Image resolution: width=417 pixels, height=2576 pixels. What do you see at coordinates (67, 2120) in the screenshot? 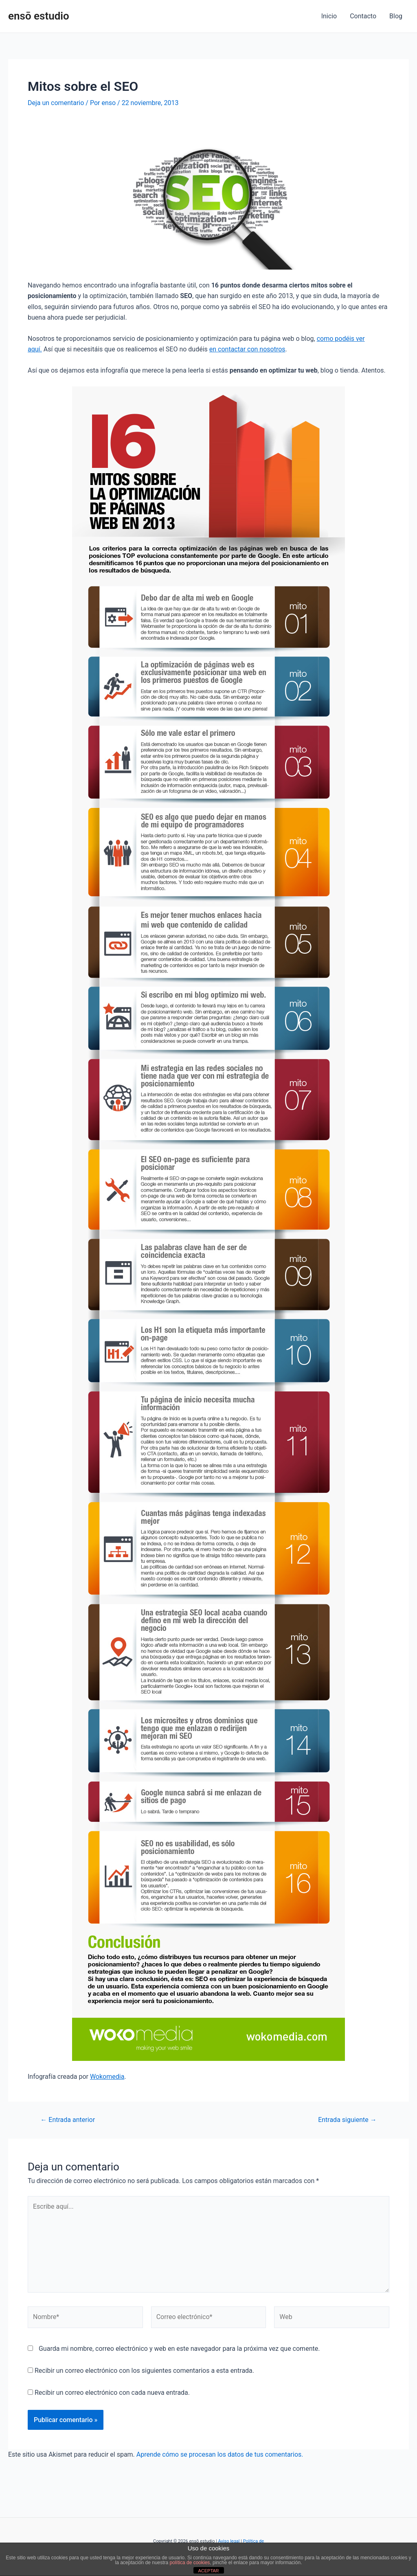
I see `Entrada anterior` at bounding box center [67, 2120].